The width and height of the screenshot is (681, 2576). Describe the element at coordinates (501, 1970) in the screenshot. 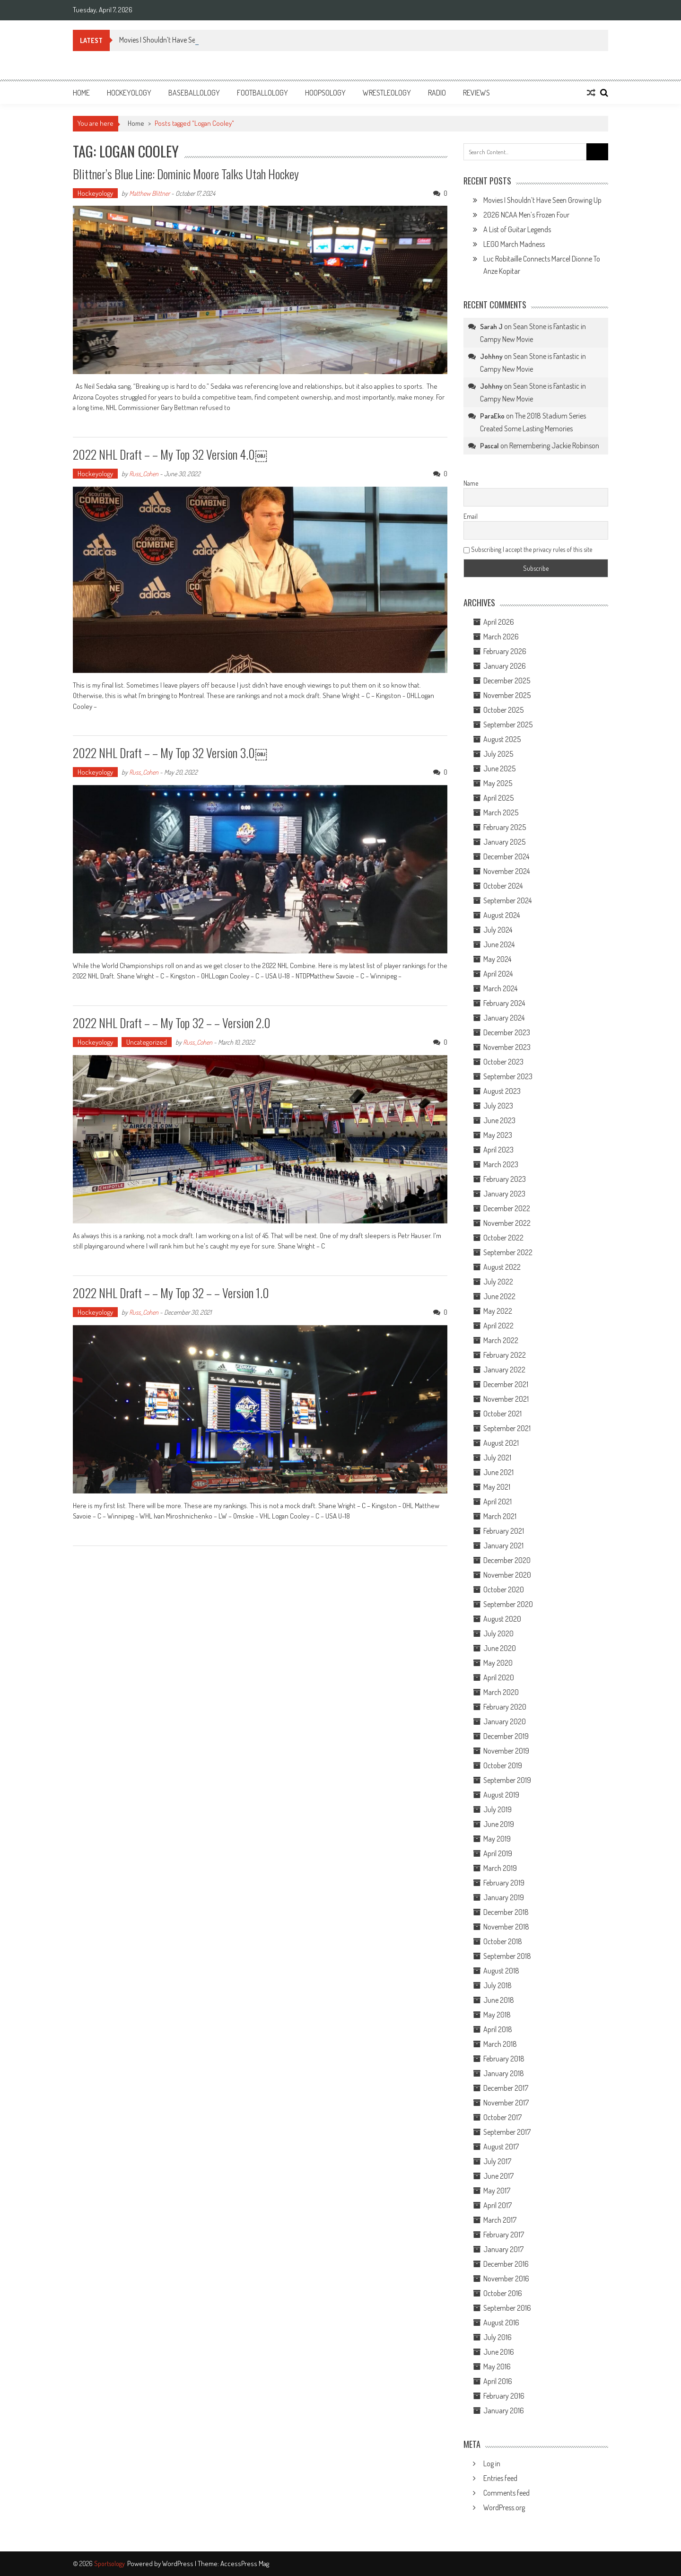

I see `August 2018` at that location.